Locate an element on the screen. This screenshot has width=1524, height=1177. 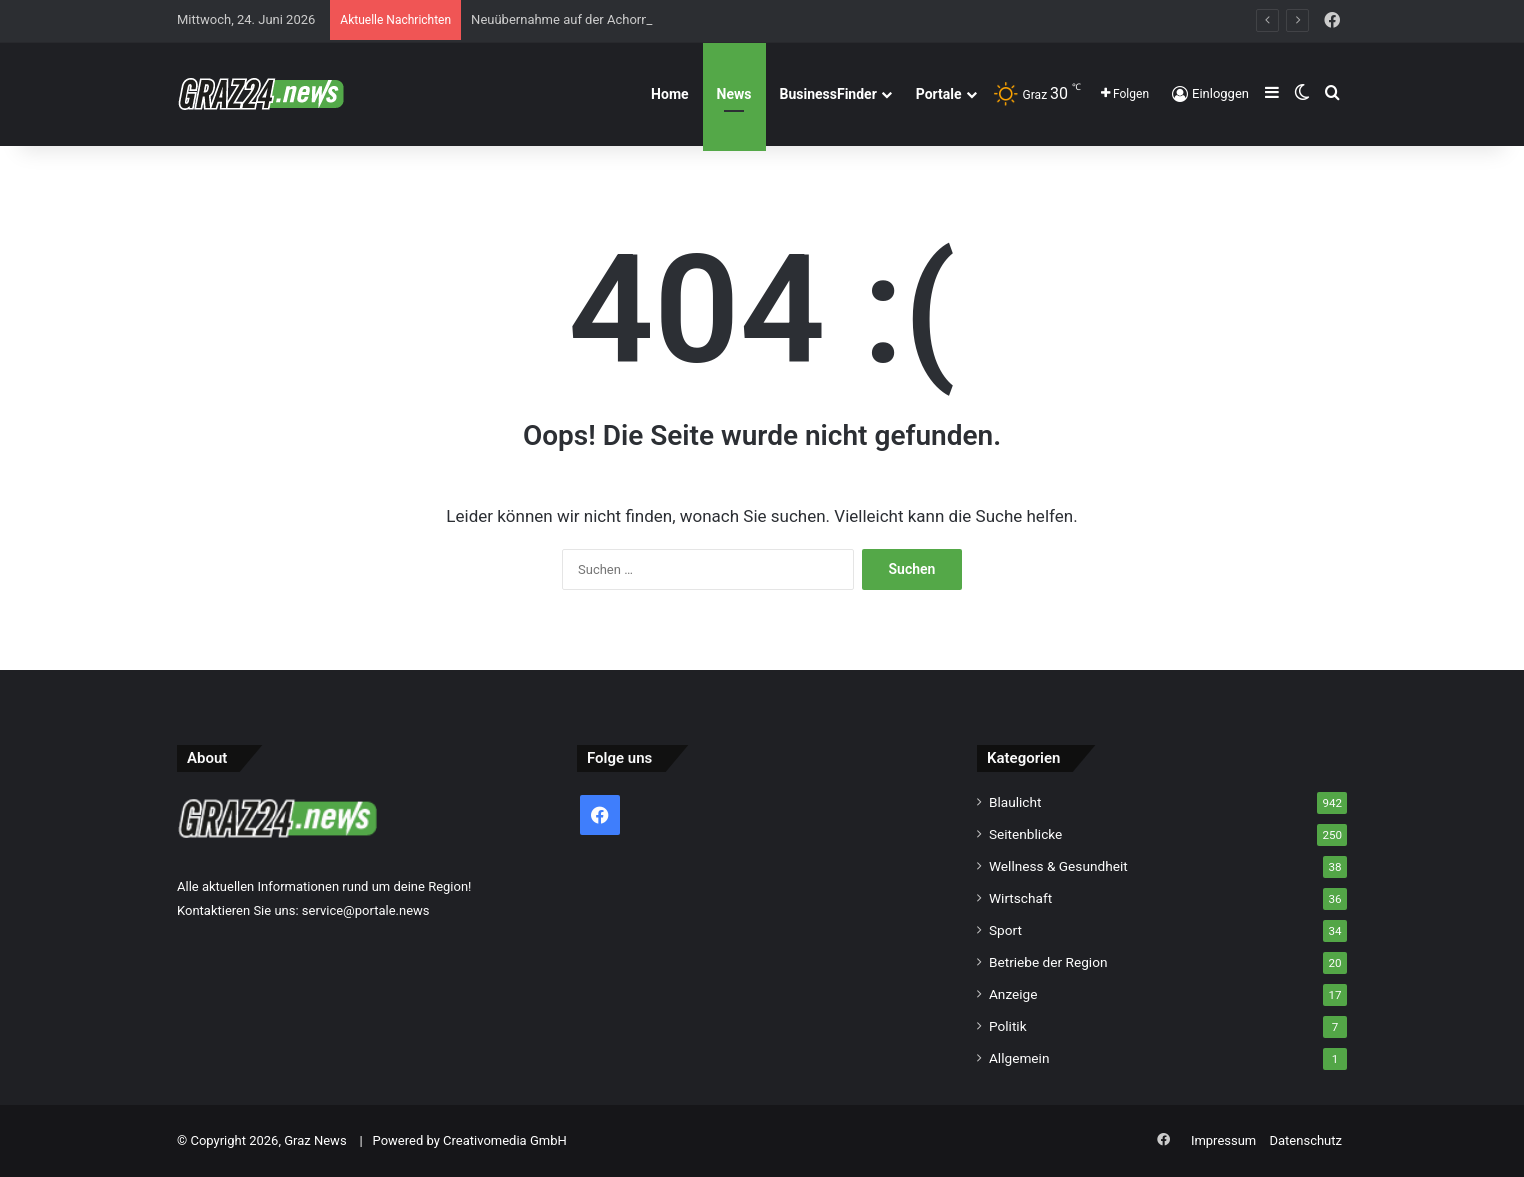
News is located at coordinates (734, 94).